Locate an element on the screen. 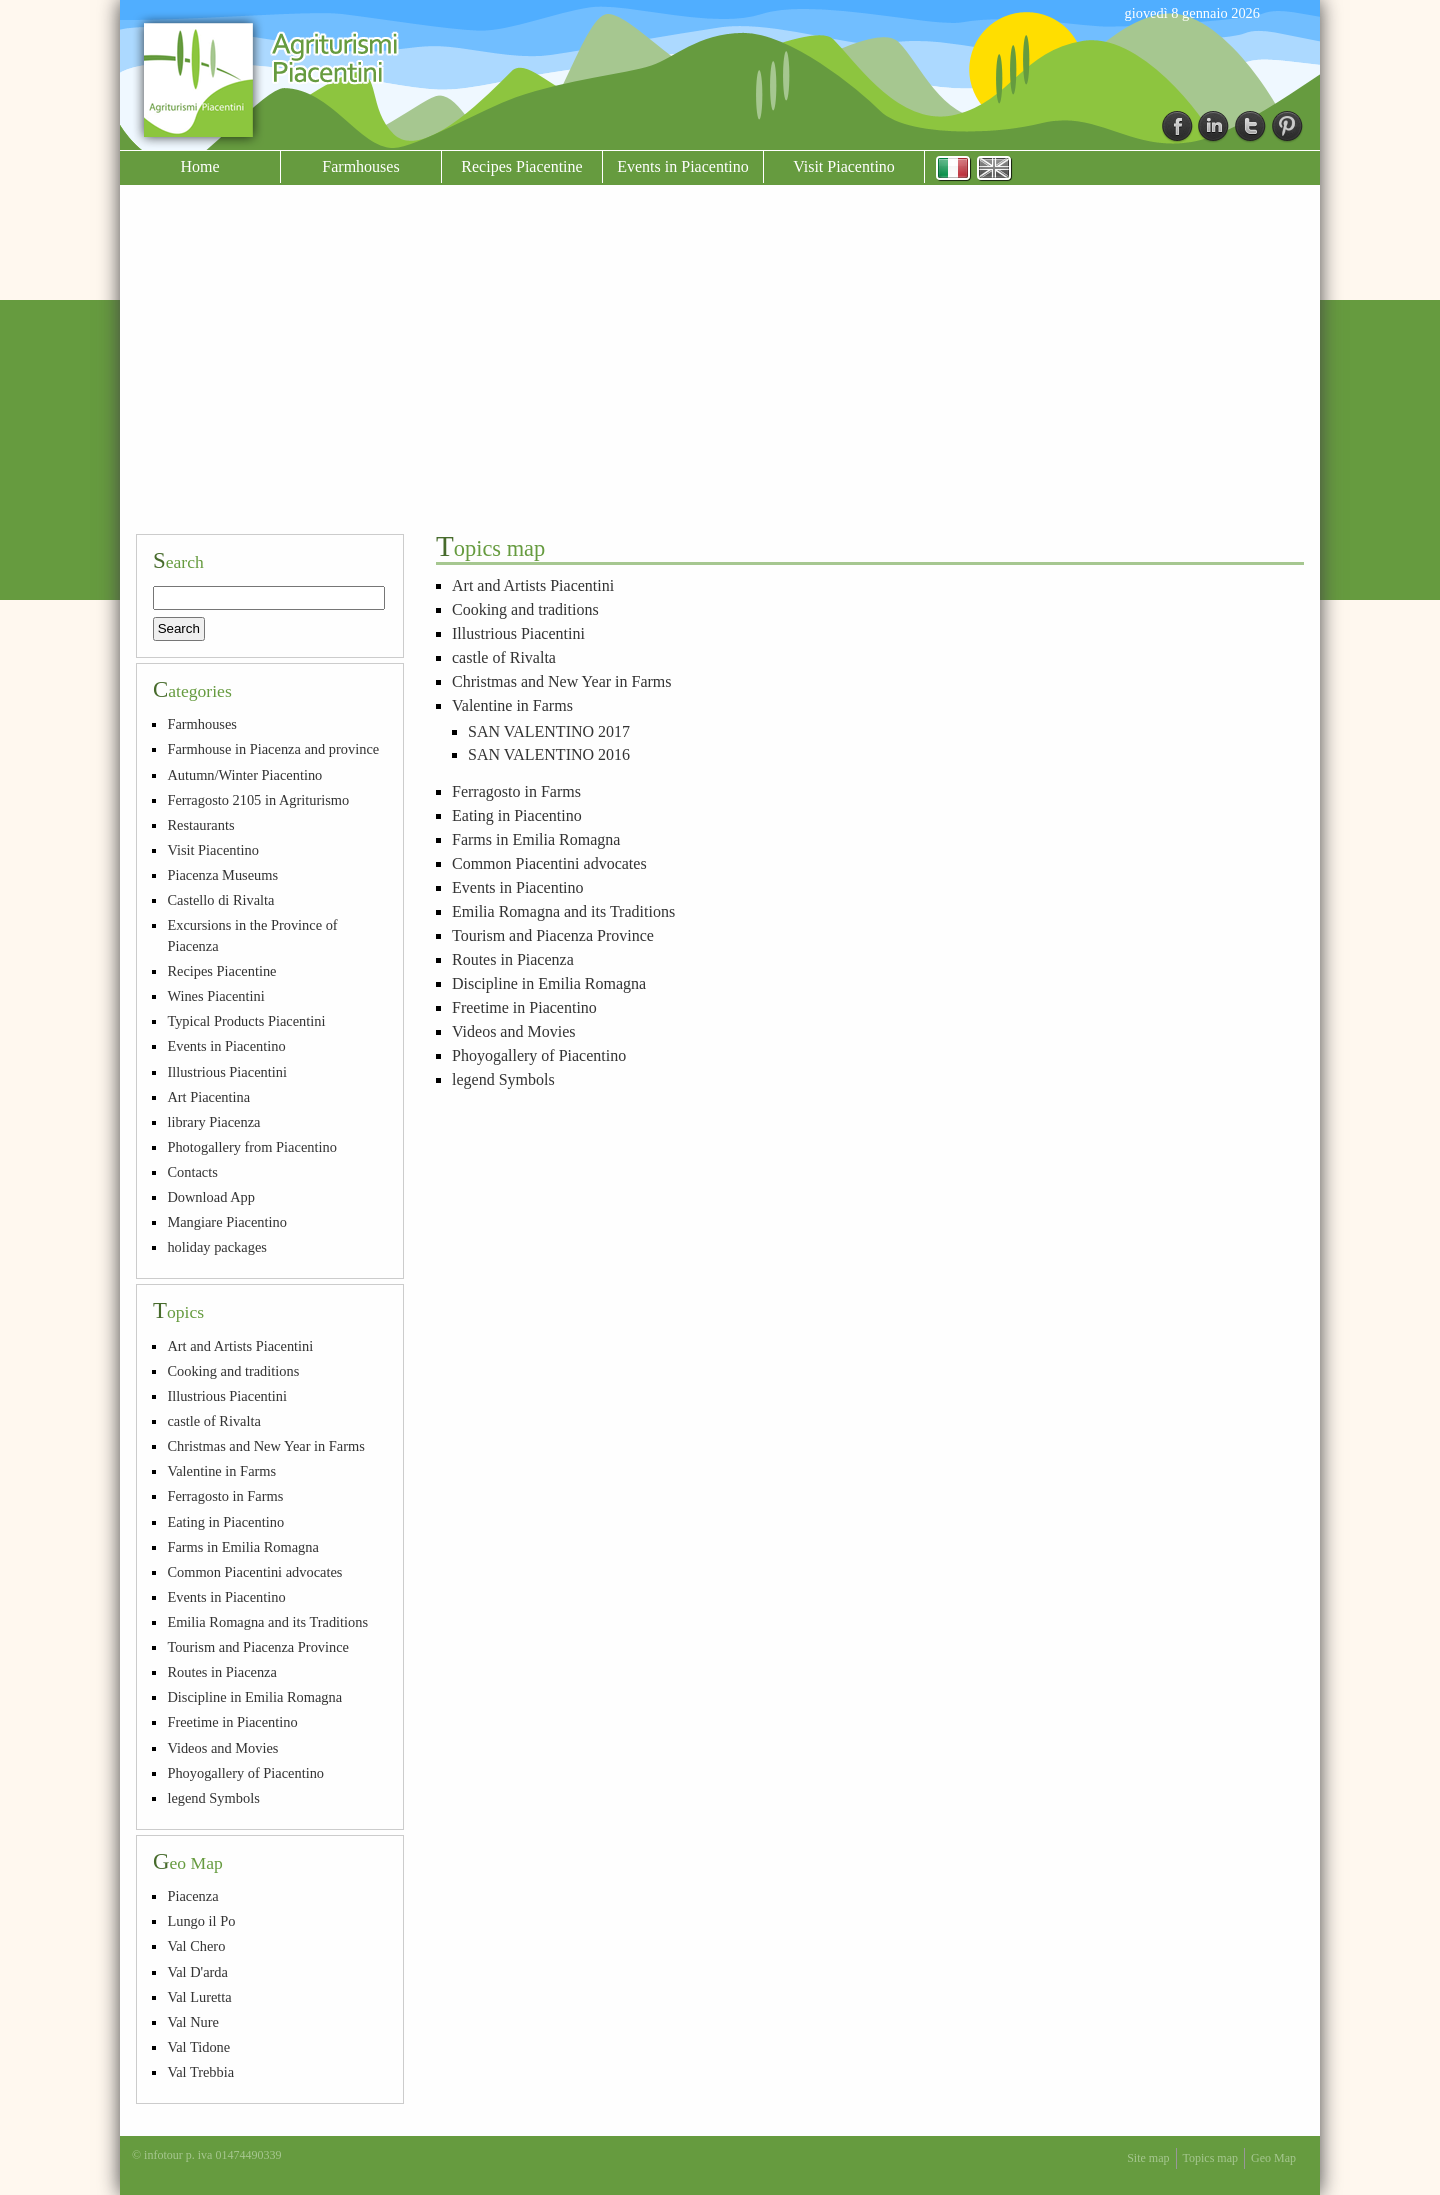  Home is located at coordinates (199, 166).